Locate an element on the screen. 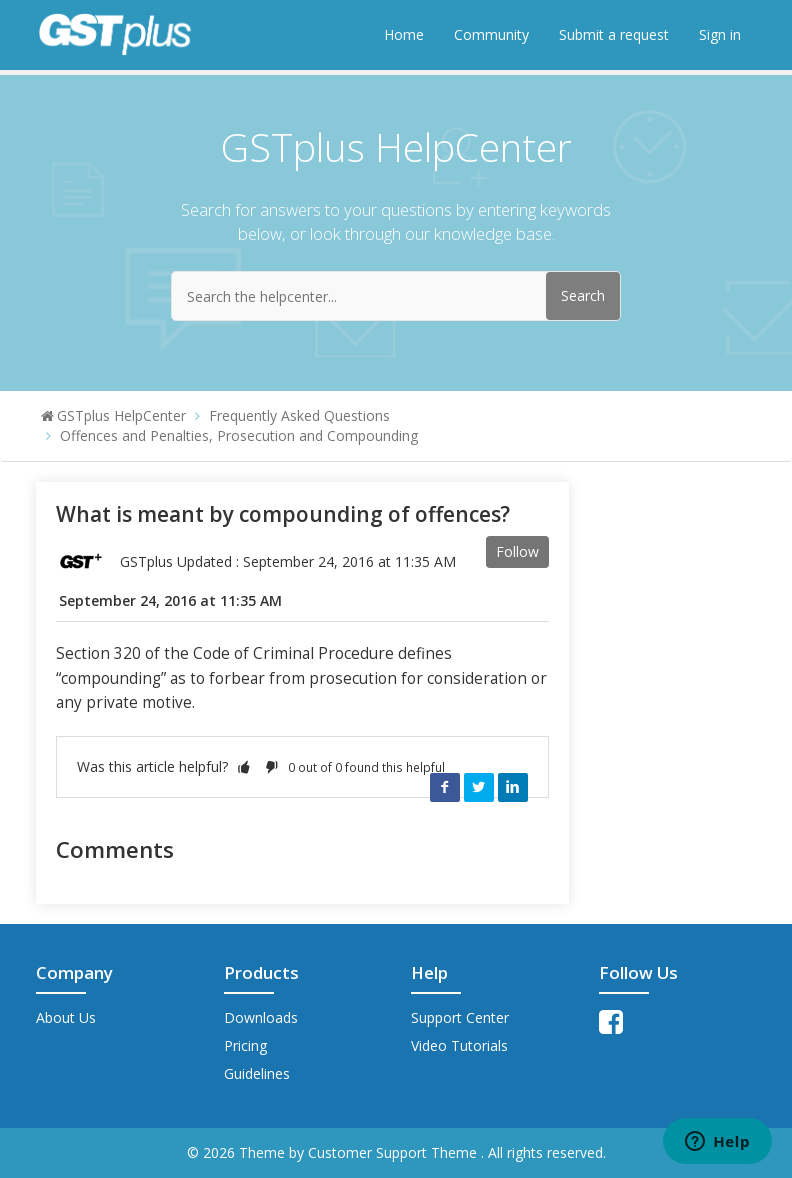 This screenshot has width=792, height=1178. Pricing is located at coordinates (245, 1045).